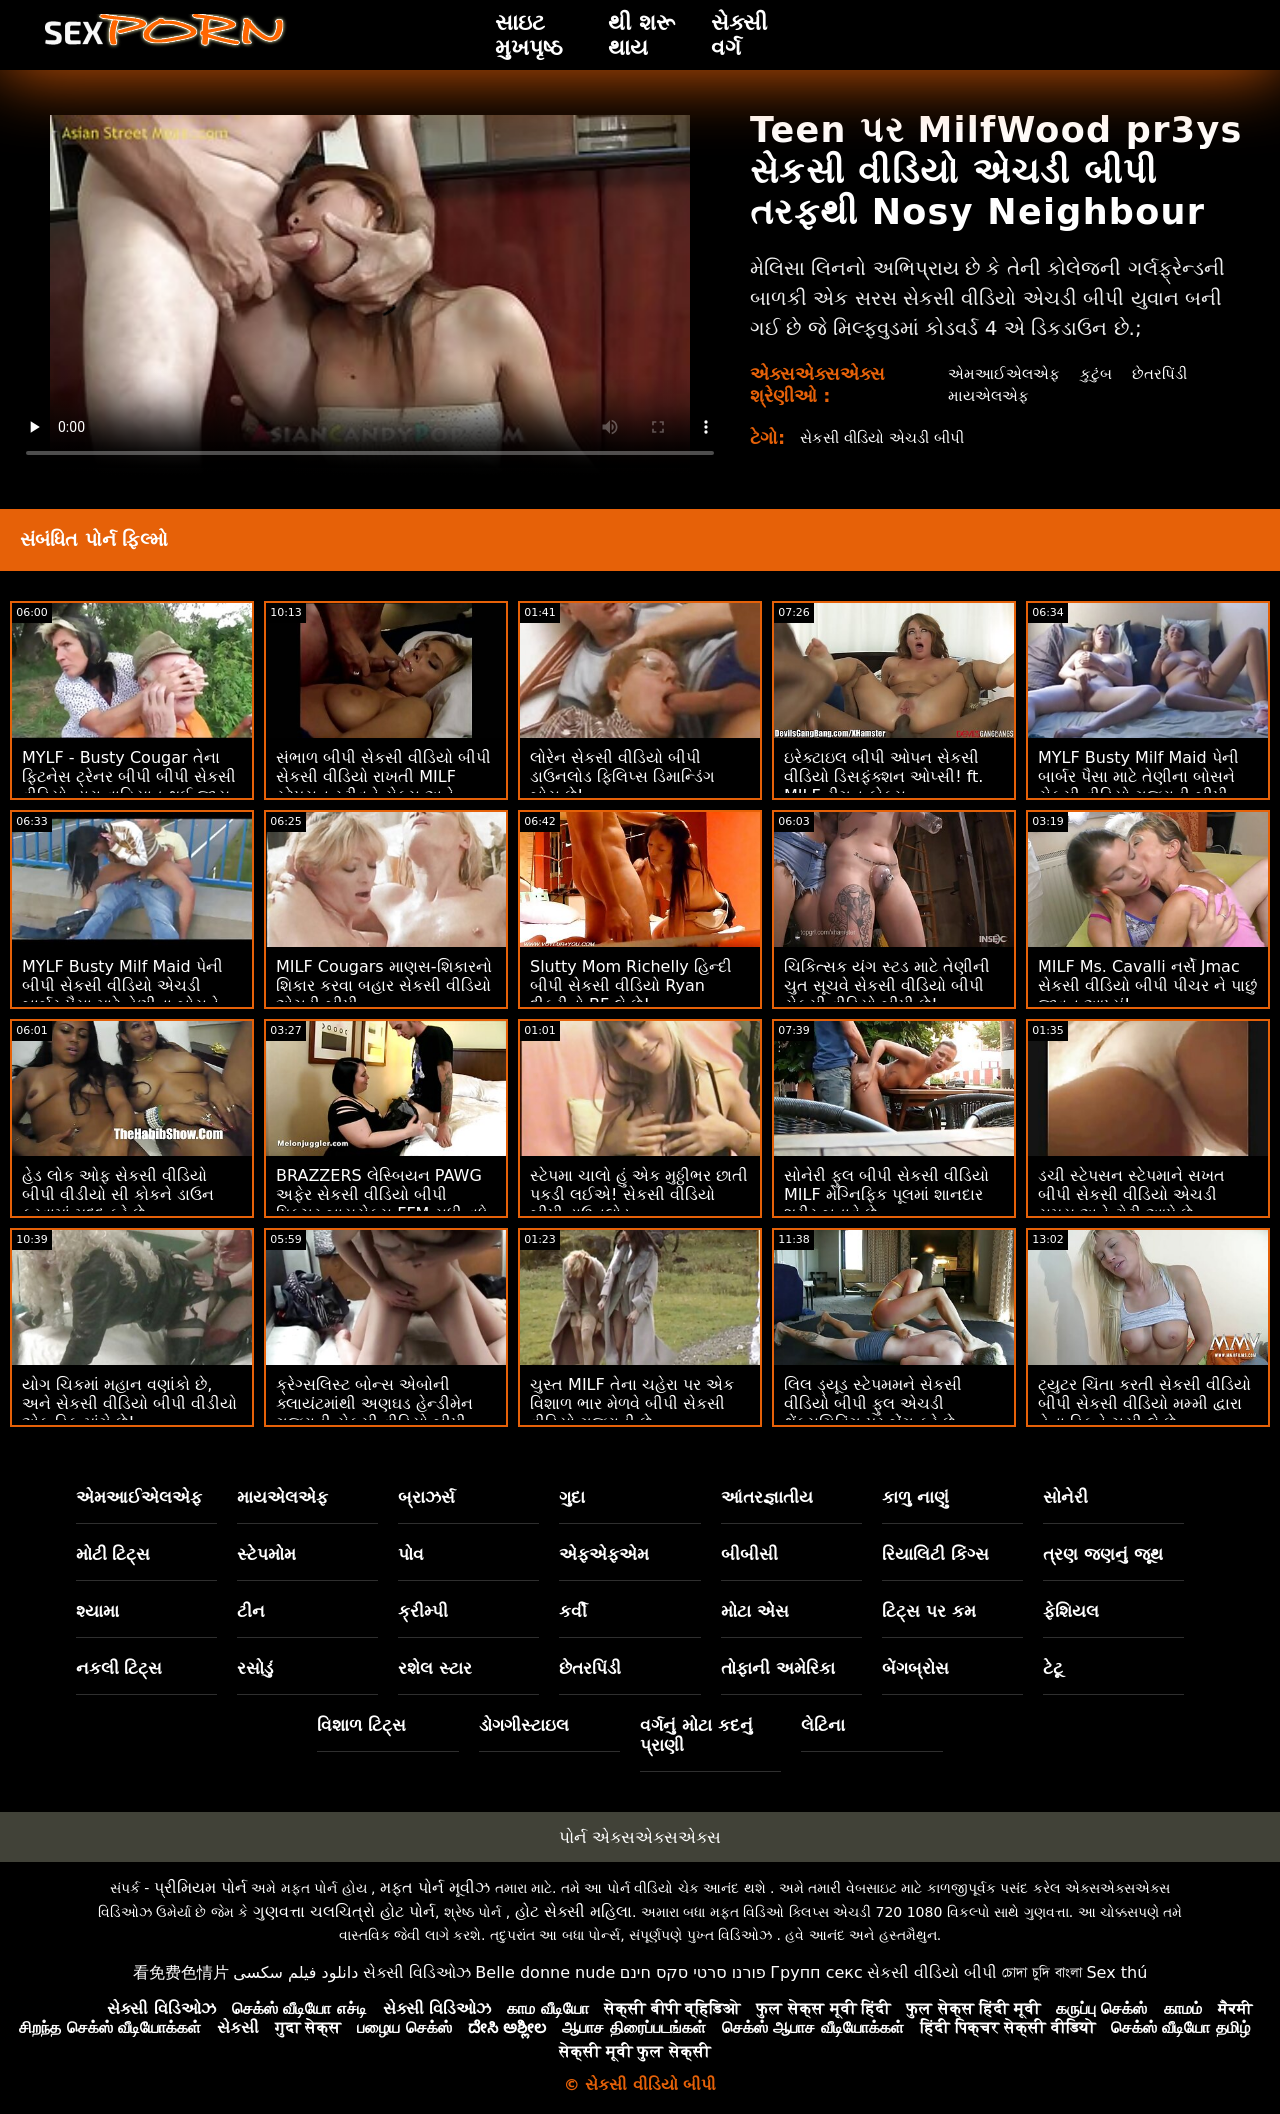  Describe the element at coordinates (545, 1972) in the screenshot. I see `Belle donne nude` at that location.